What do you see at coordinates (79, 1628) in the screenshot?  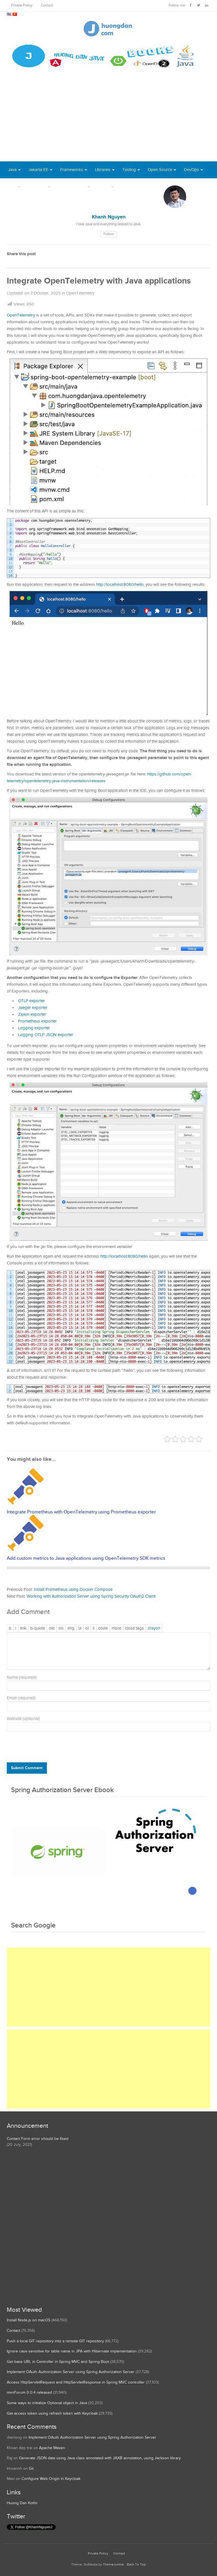 I see `[Bulleted list]` at bounding box center [79, 1628].